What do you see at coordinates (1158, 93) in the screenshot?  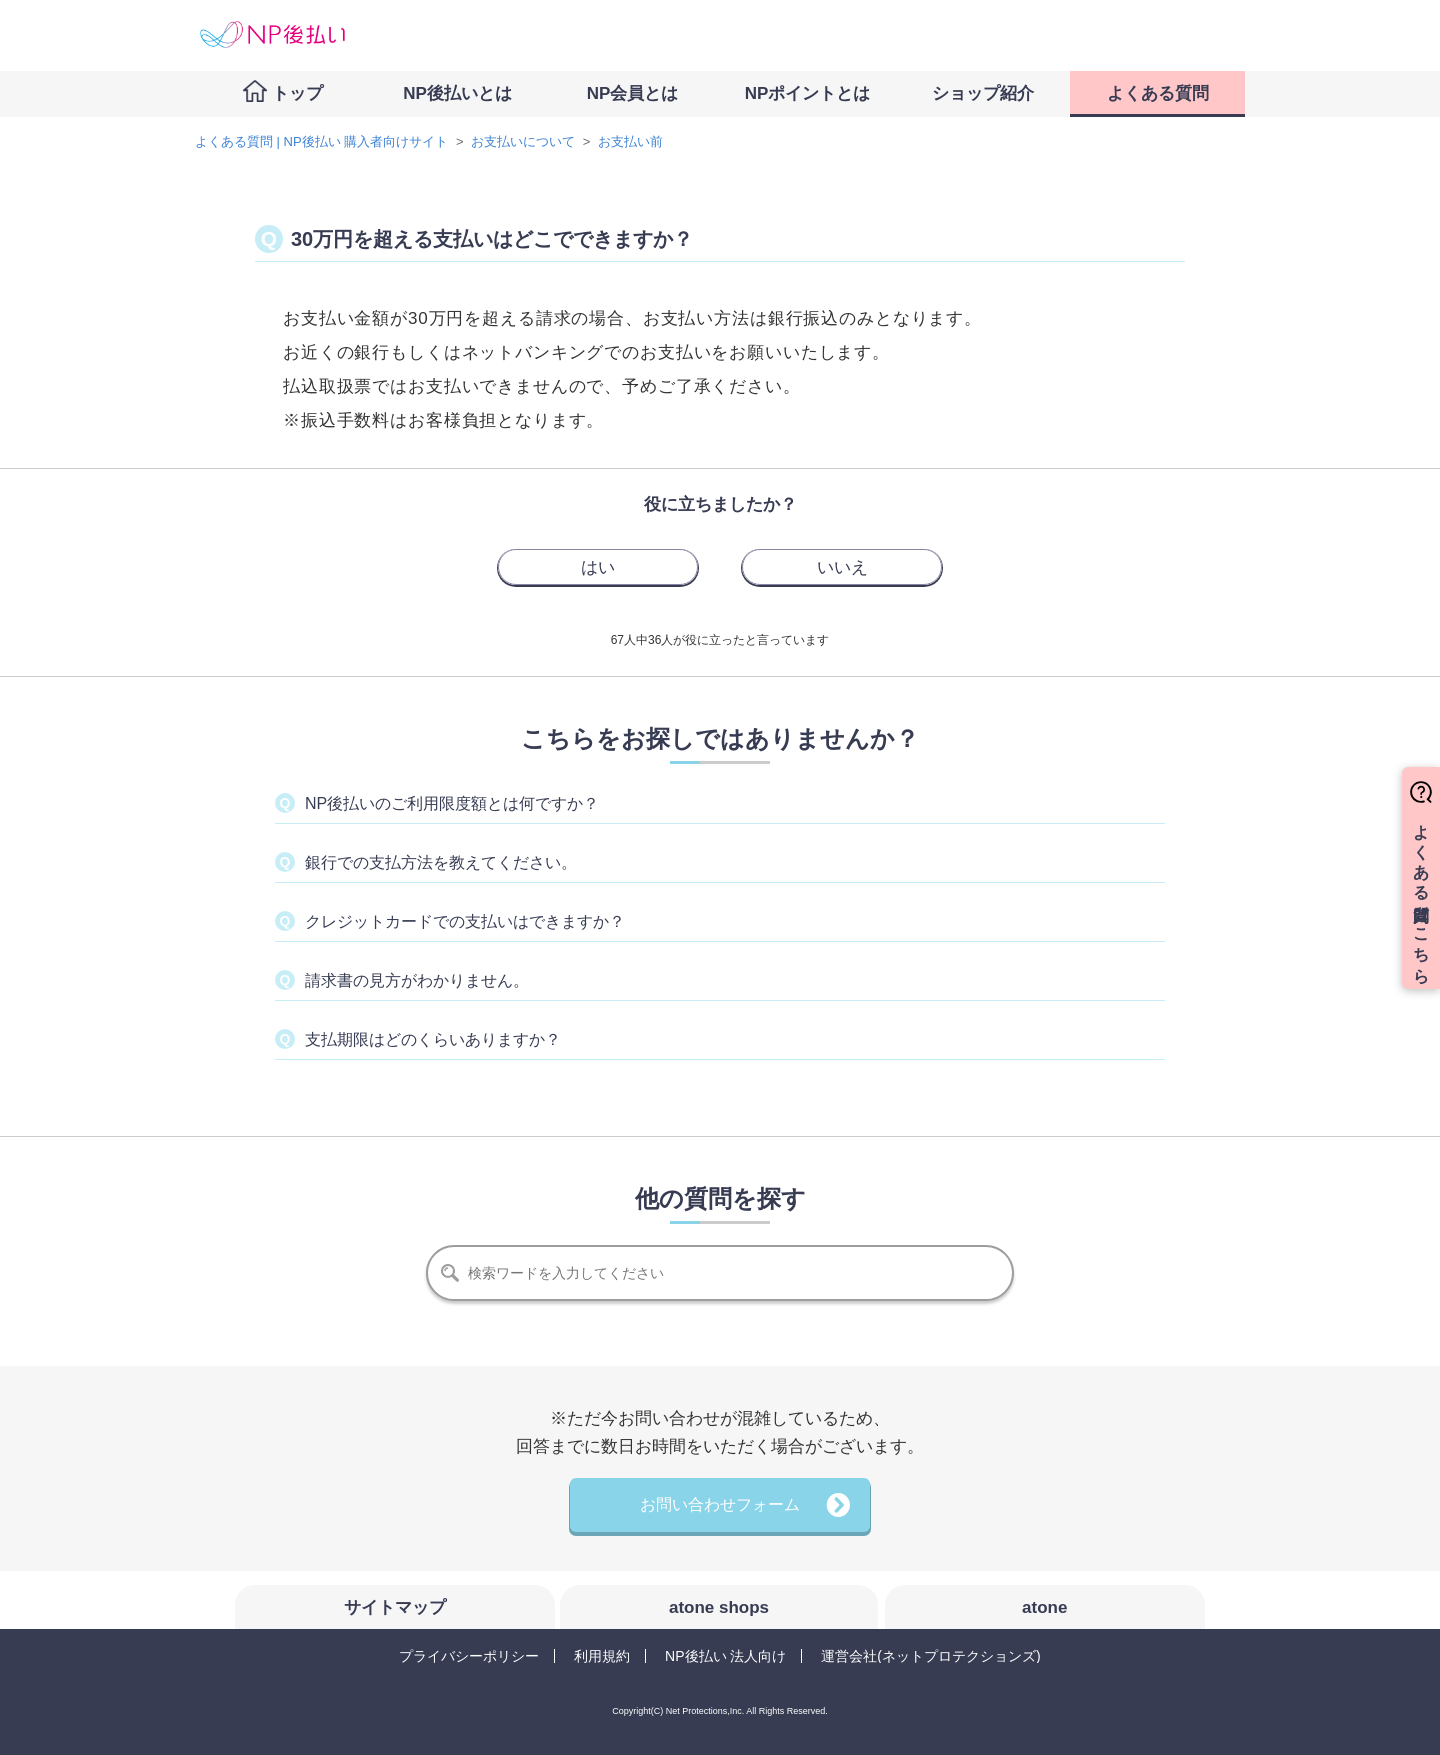 I see `よくある質問` at bounding box center [1158, 93].